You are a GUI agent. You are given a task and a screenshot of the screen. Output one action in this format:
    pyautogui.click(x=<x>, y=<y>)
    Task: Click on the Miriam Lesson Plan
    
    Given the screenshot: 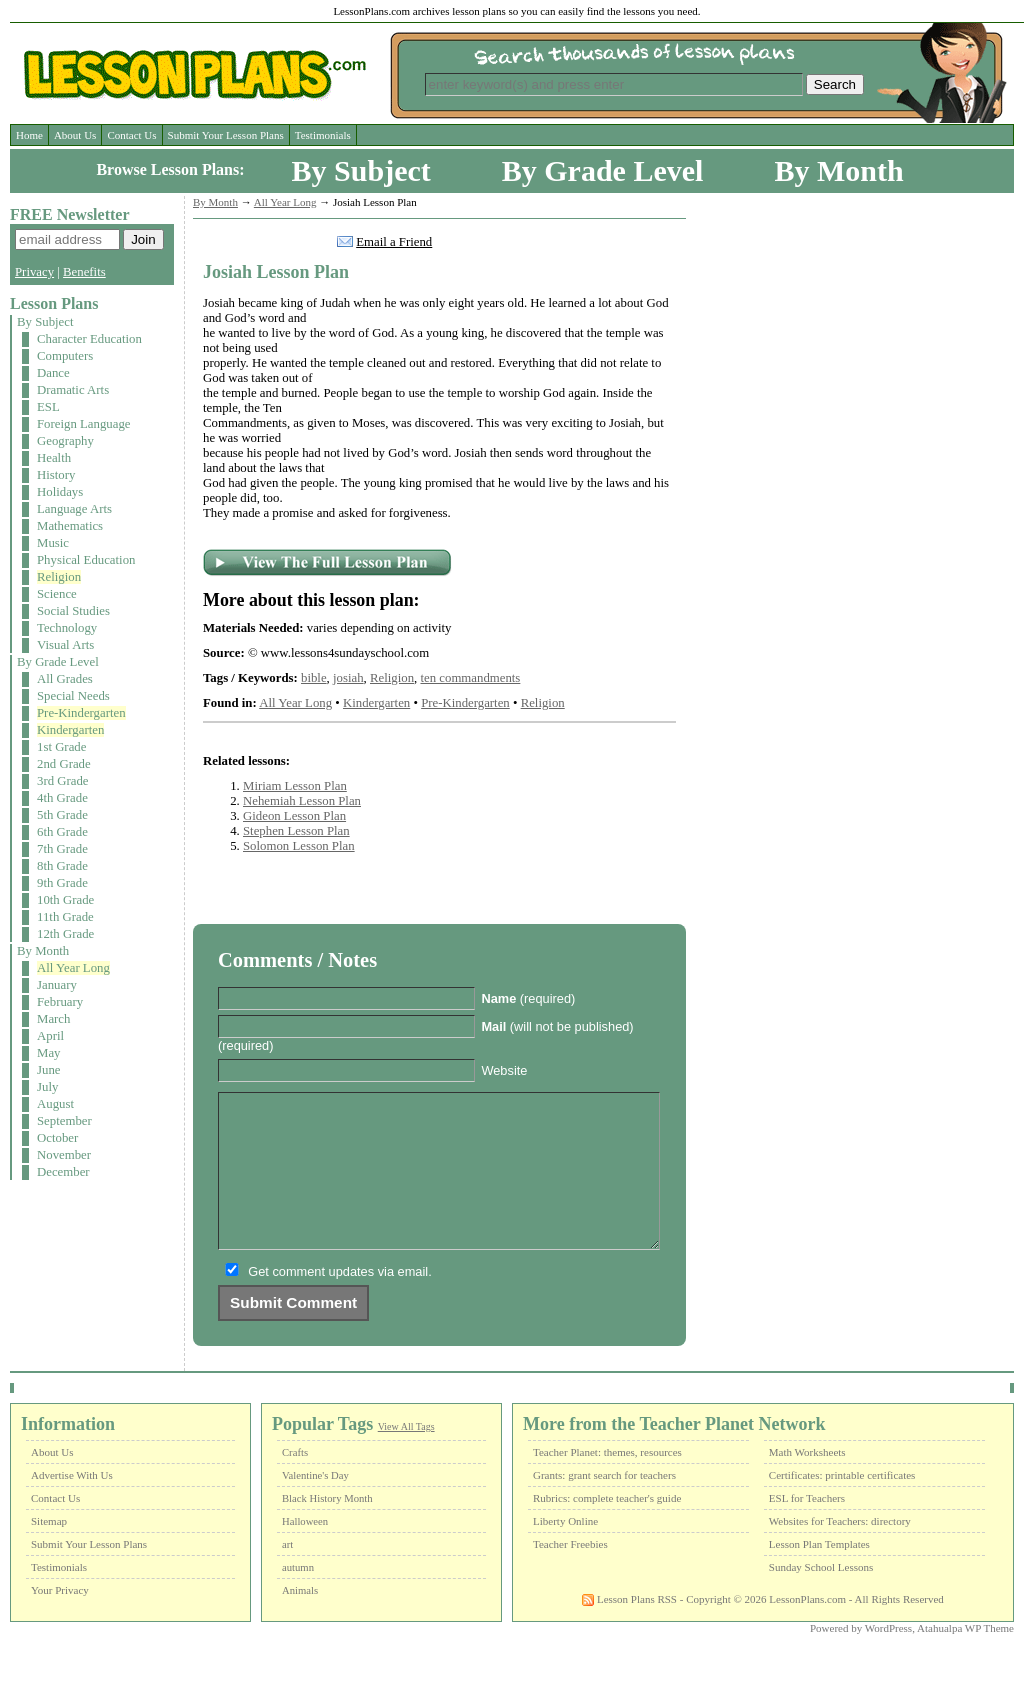 What is the action you would take?
    pyautogui.click(x=295, y=786)
    